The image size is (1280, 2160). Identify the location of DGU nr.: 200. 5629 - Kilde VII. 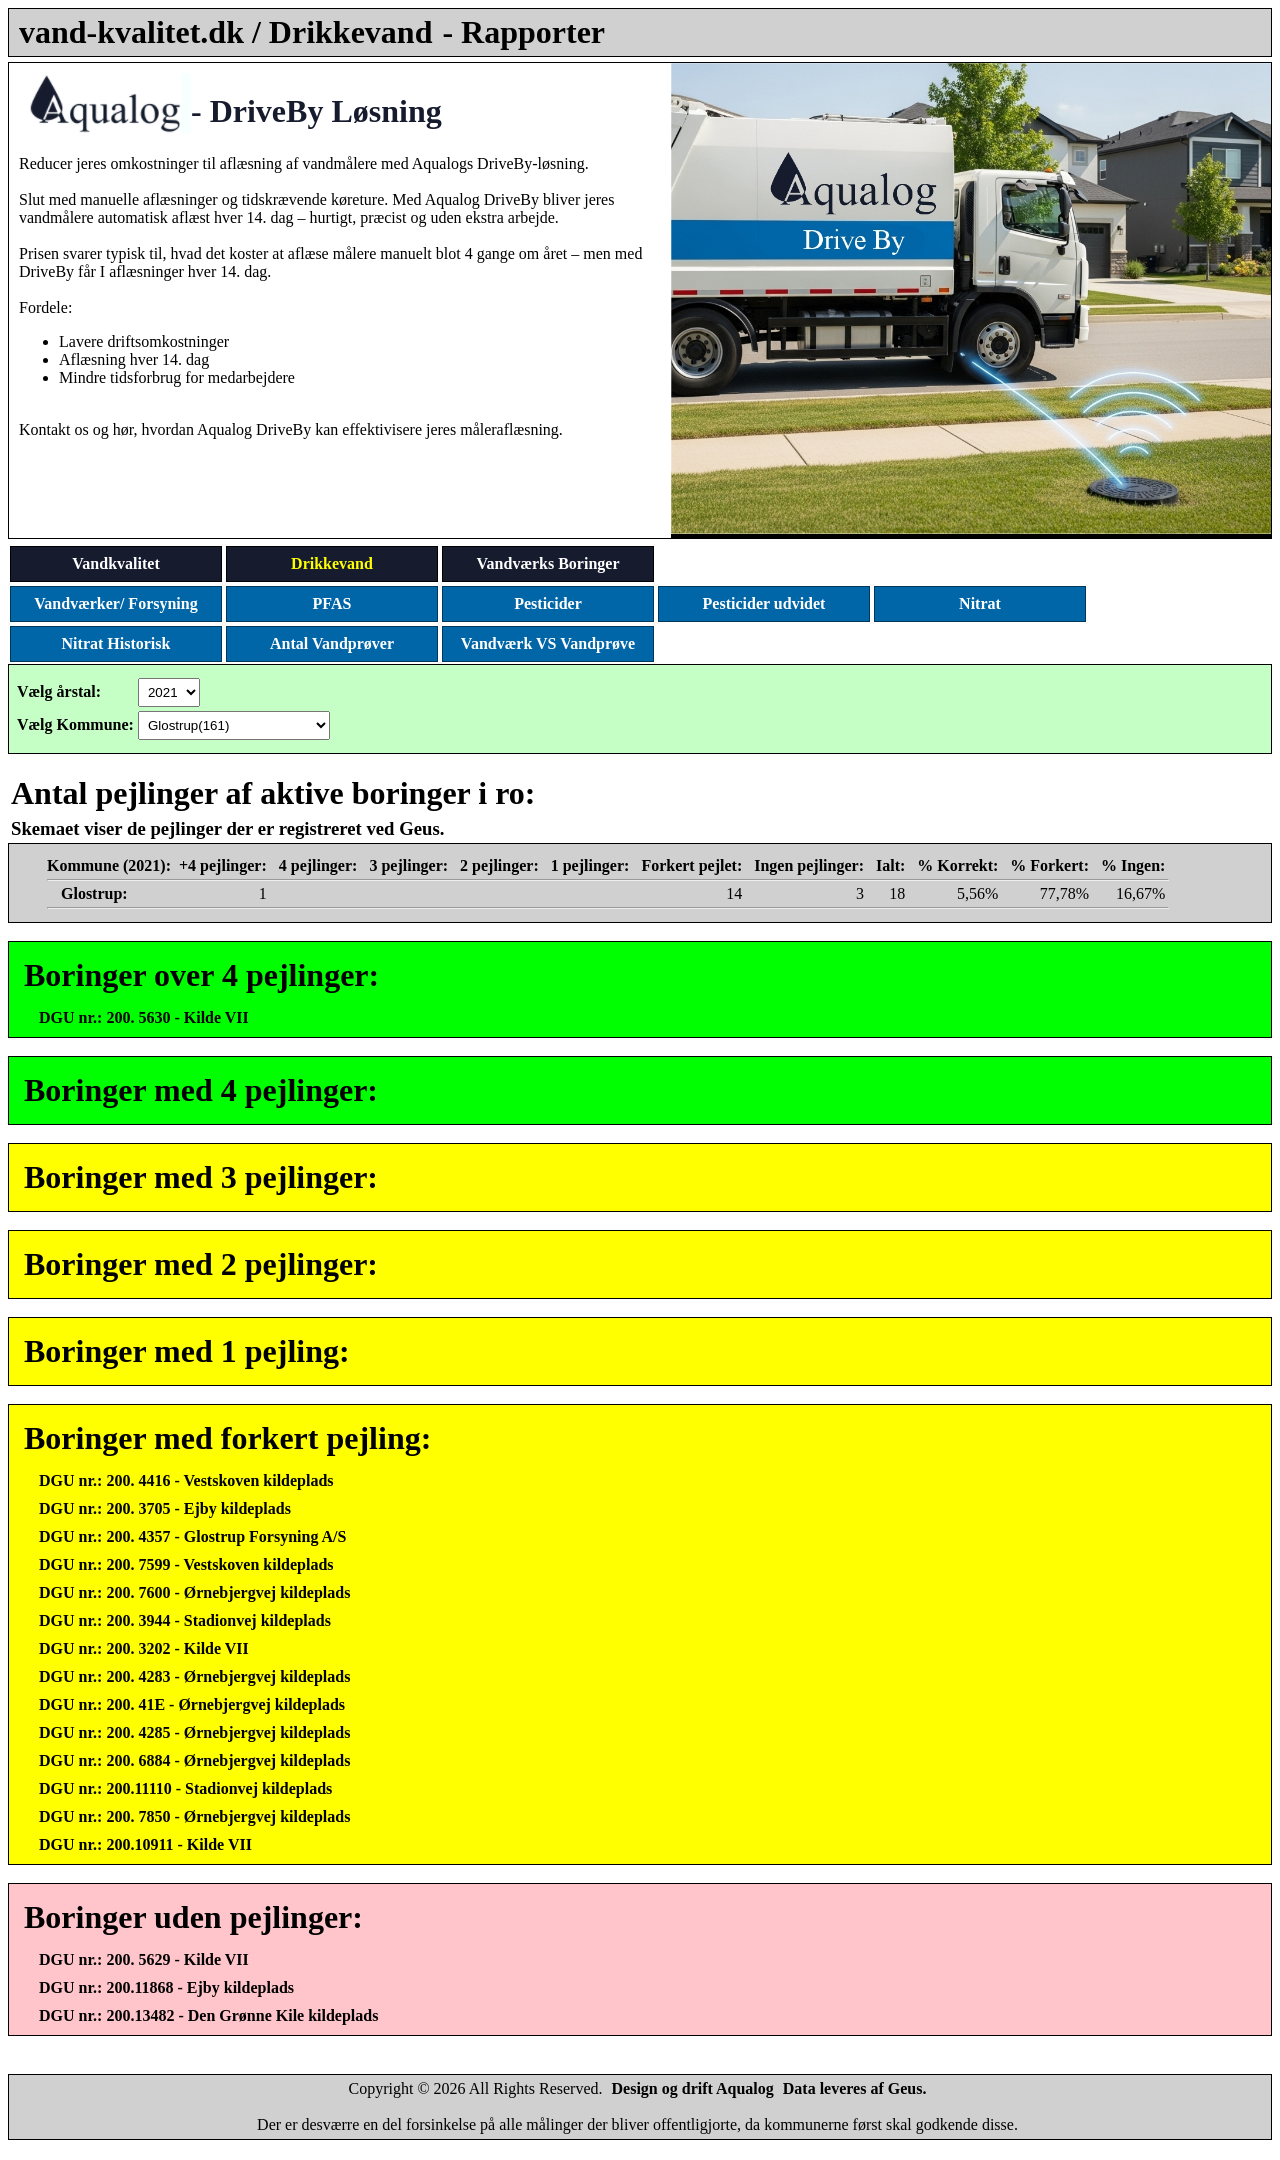
(144, 1959).